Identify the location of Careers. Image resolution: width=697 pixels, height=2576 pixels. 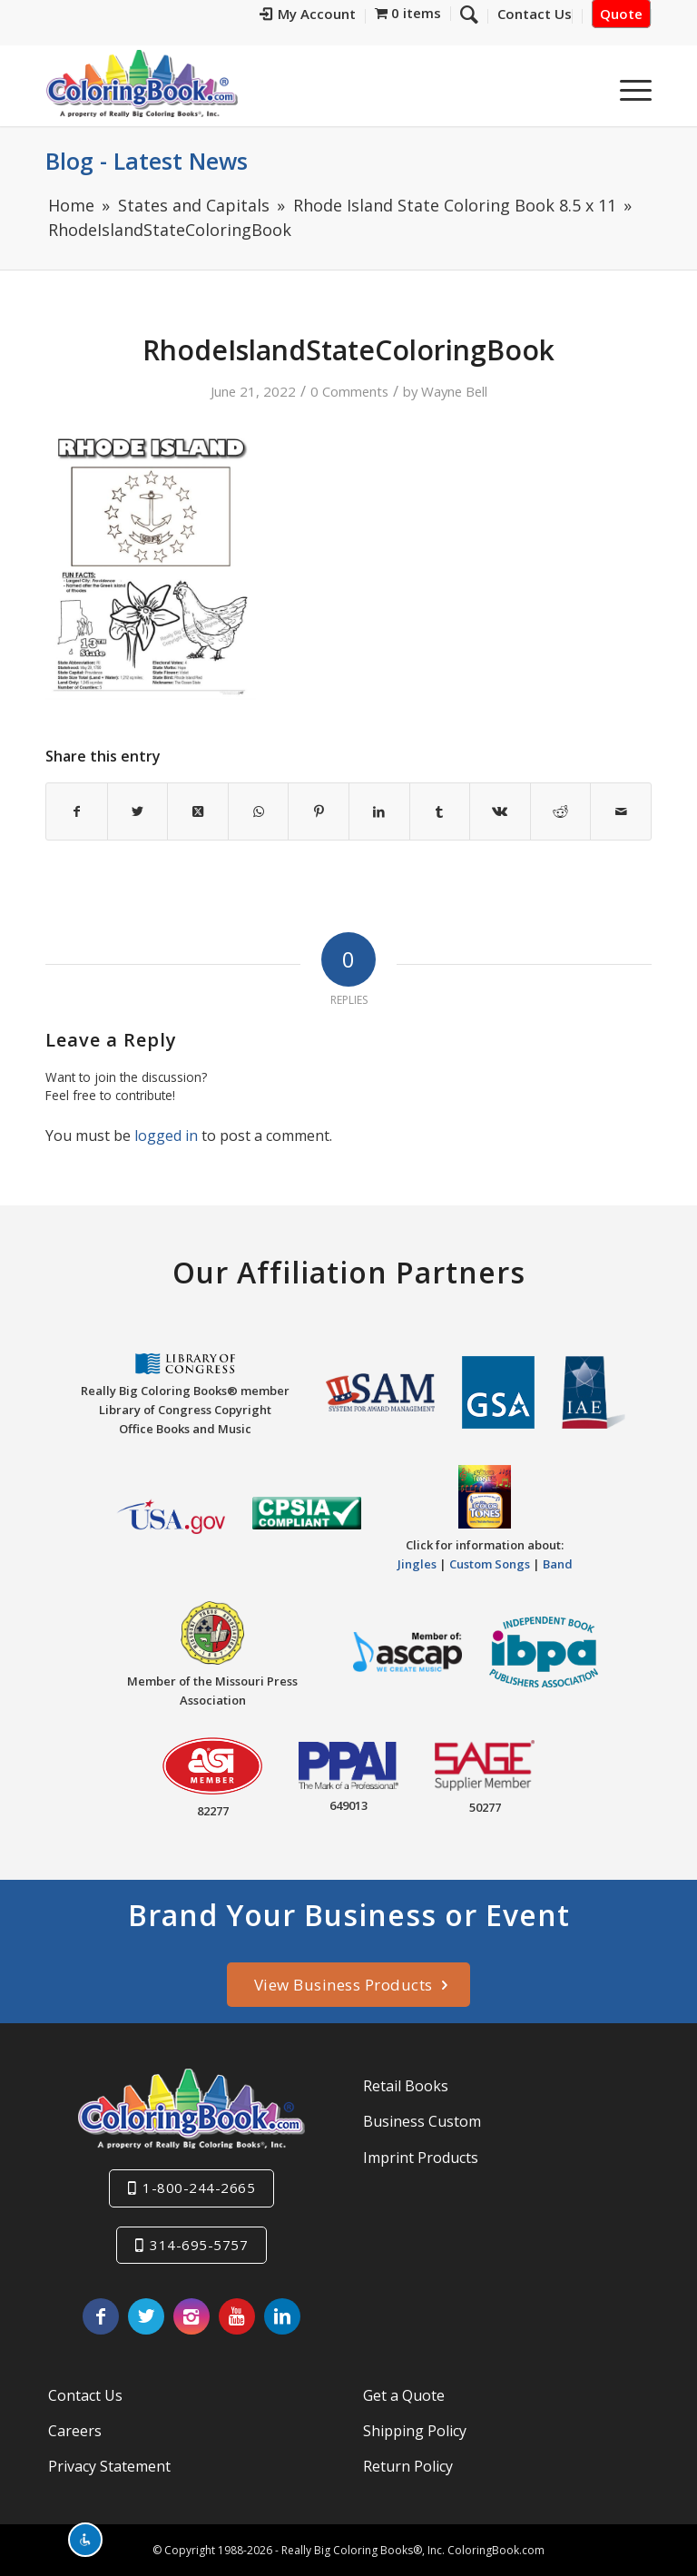
(75, 2431).